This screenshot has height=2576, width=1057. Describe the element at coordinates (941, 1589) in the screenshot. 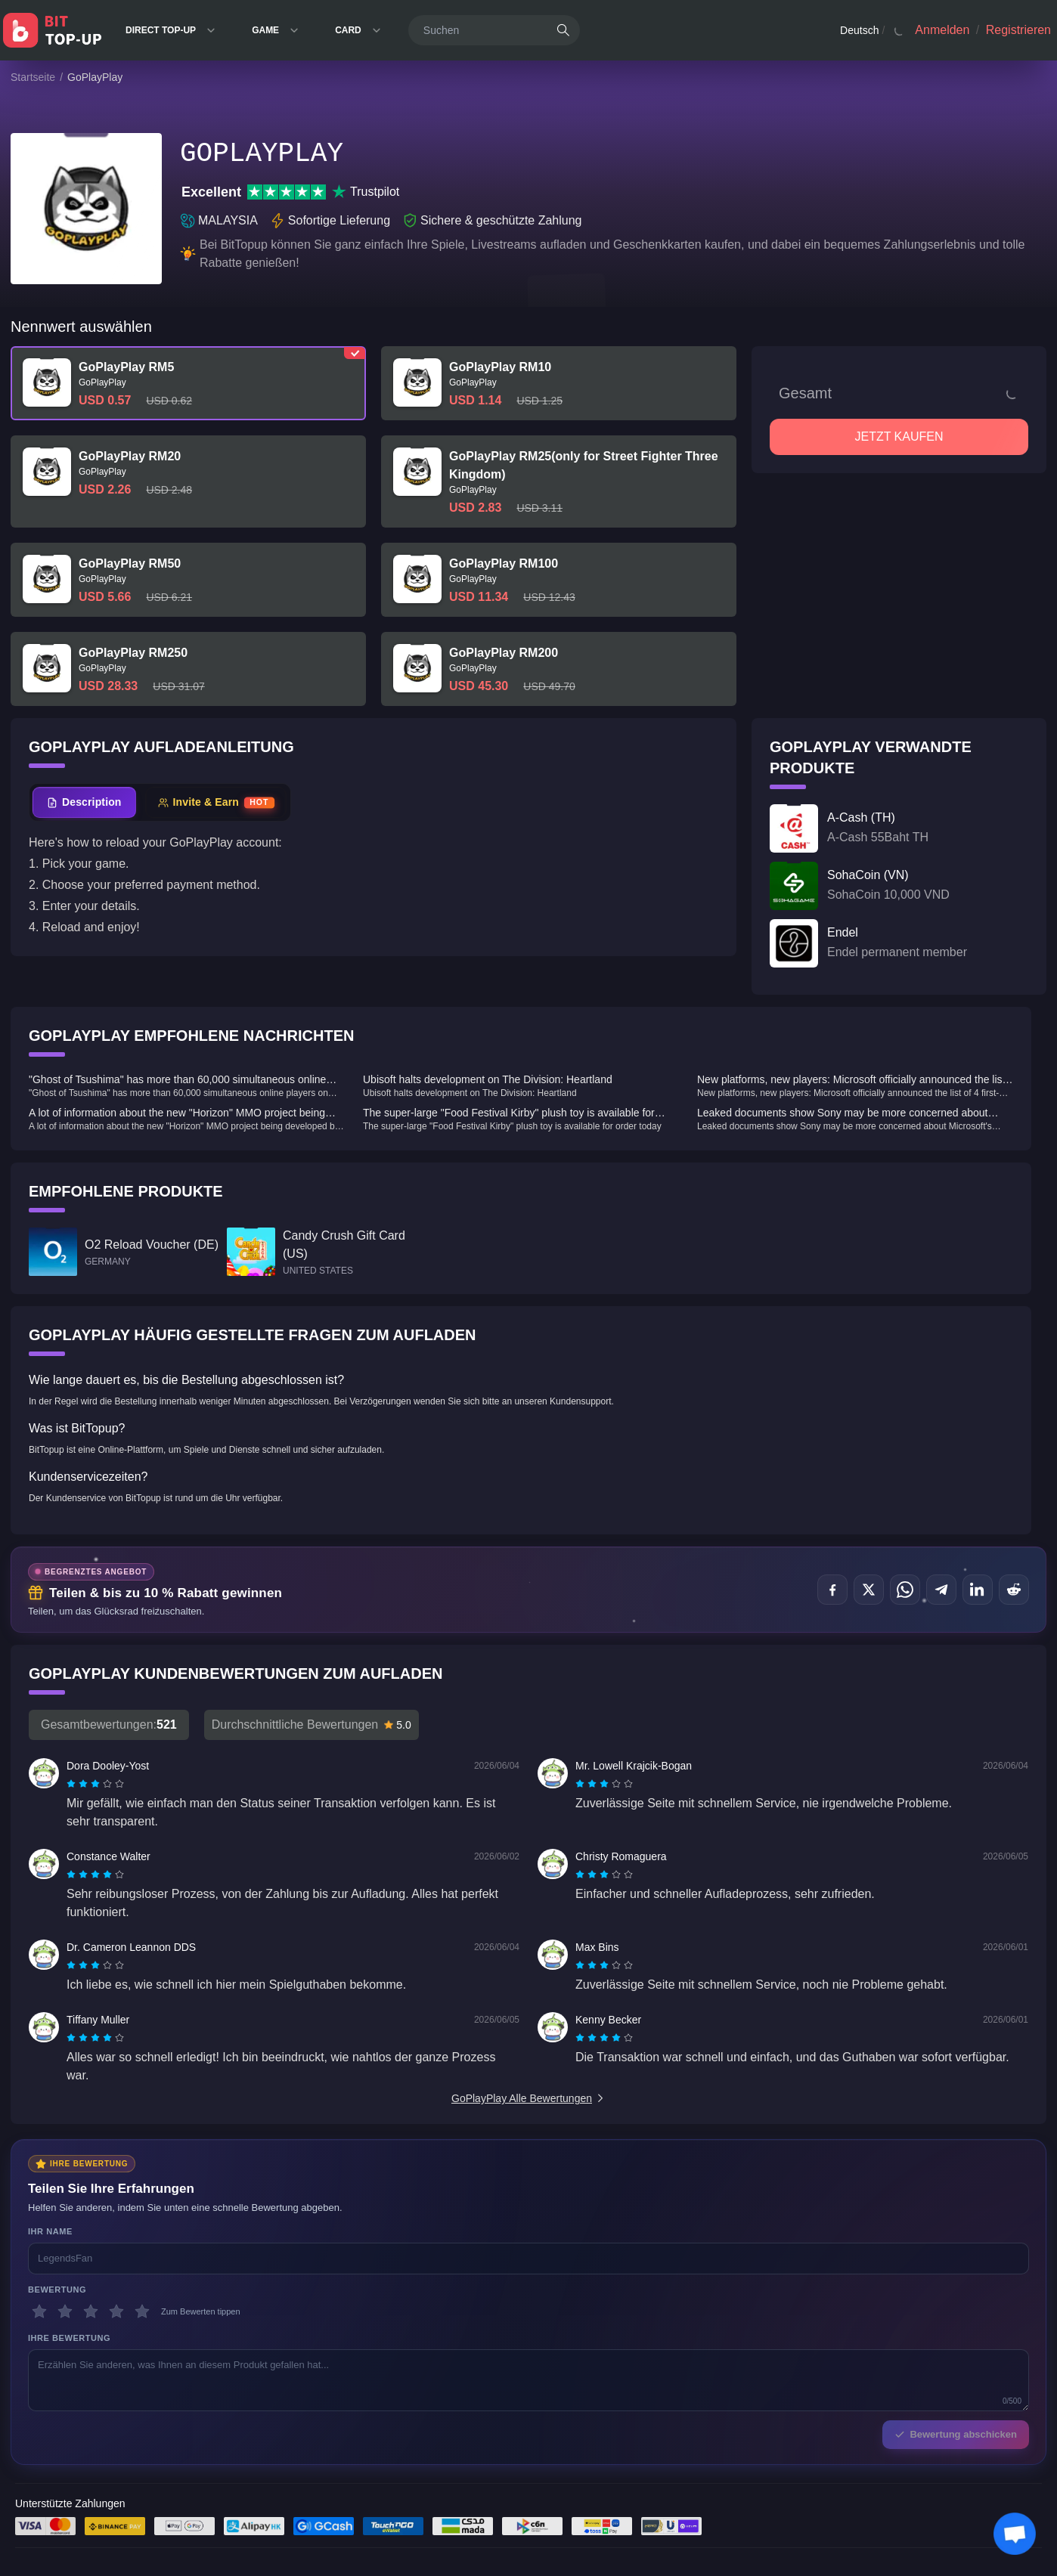

I see `[Teilen auf Telegram]` at that location.